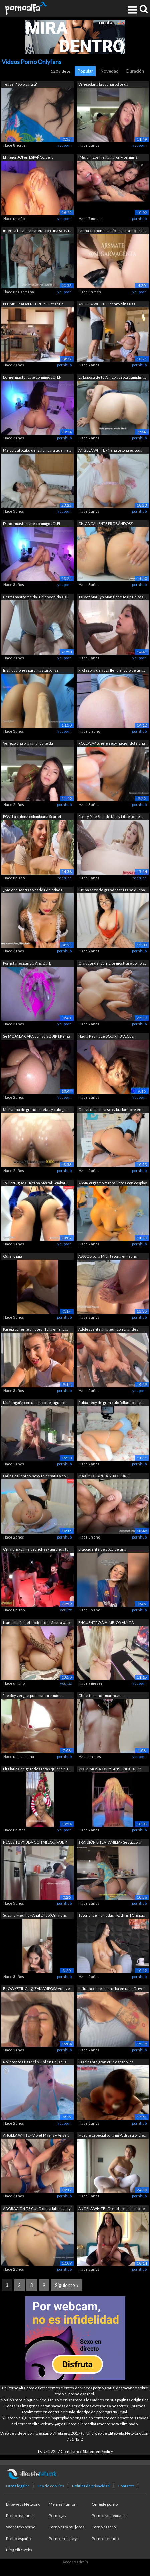 This screenshot has height=2576, width=150. What do you see at coordinates (64, 145) in the screenshot?
I see `youporn` at bounding box center [64, 145].